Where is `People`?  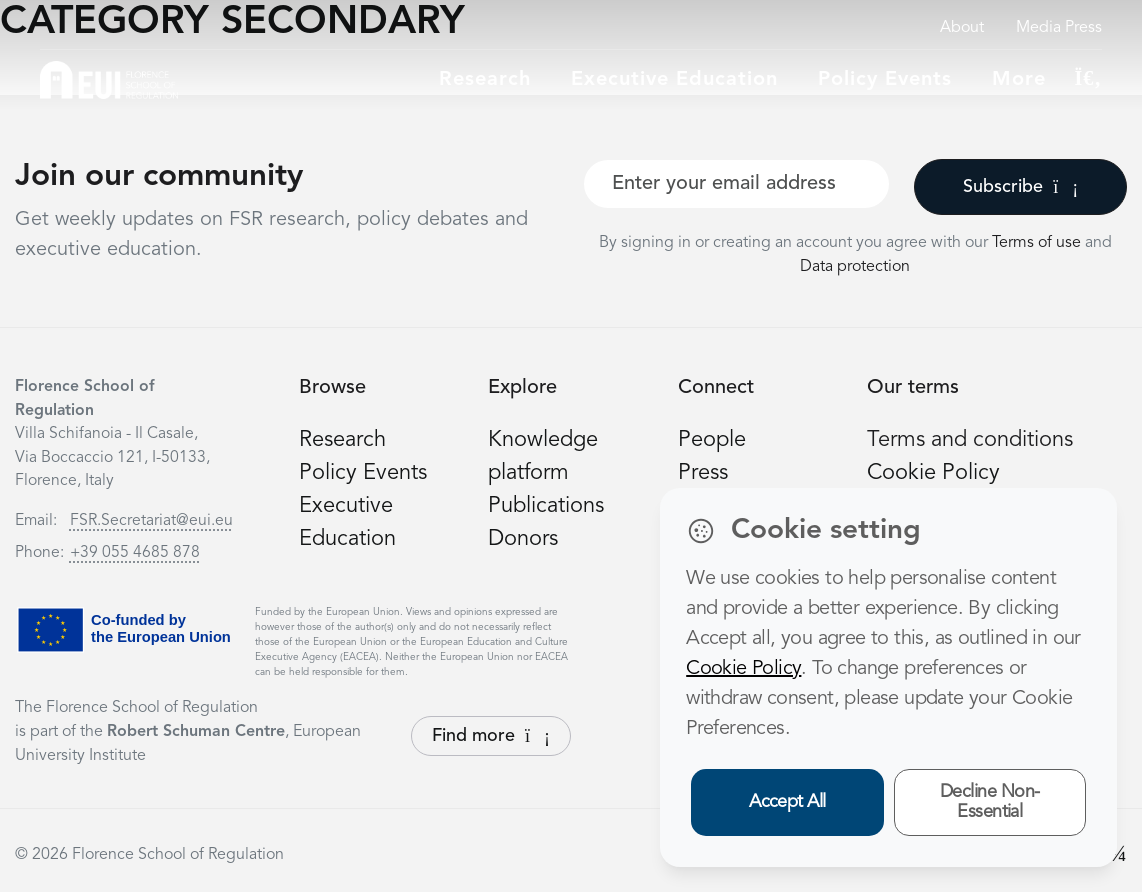 People is located at coordinates (712, 440).